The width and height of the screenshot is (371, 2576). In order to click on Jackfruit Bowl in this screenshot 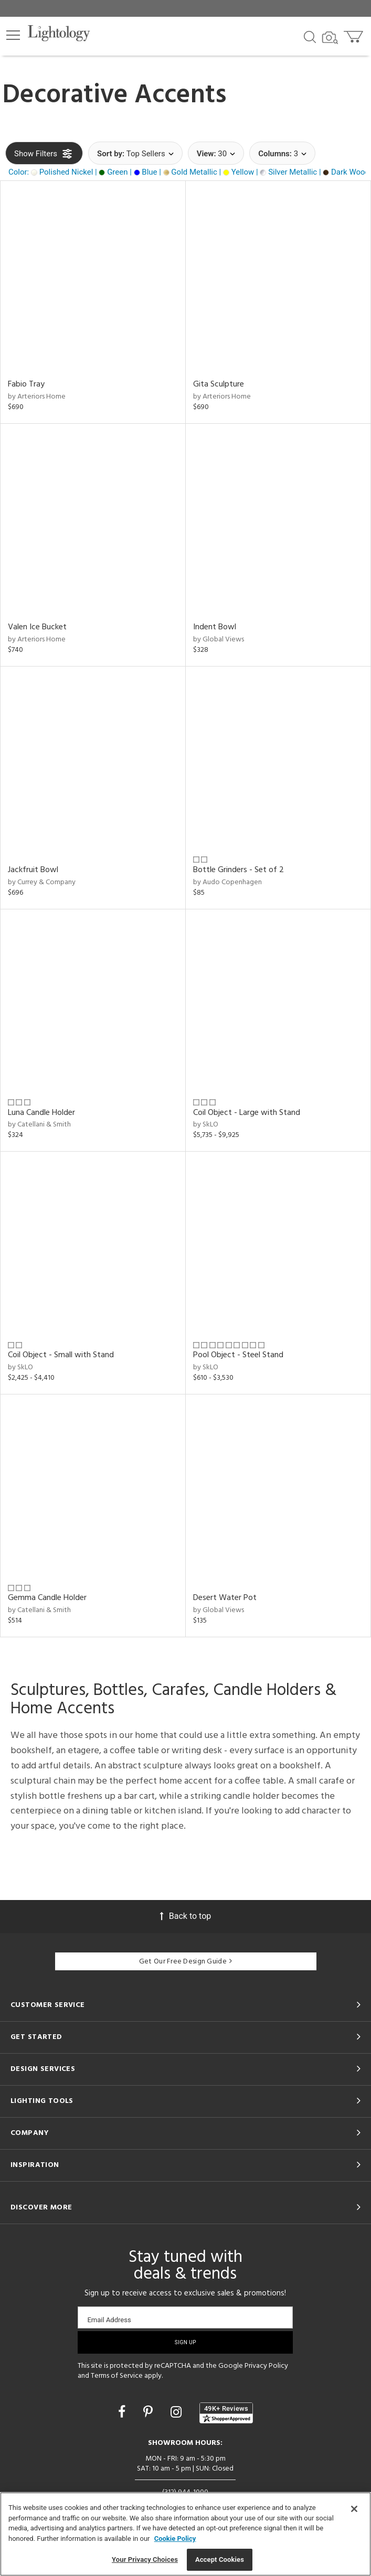, I will do `click(33, 870)`.